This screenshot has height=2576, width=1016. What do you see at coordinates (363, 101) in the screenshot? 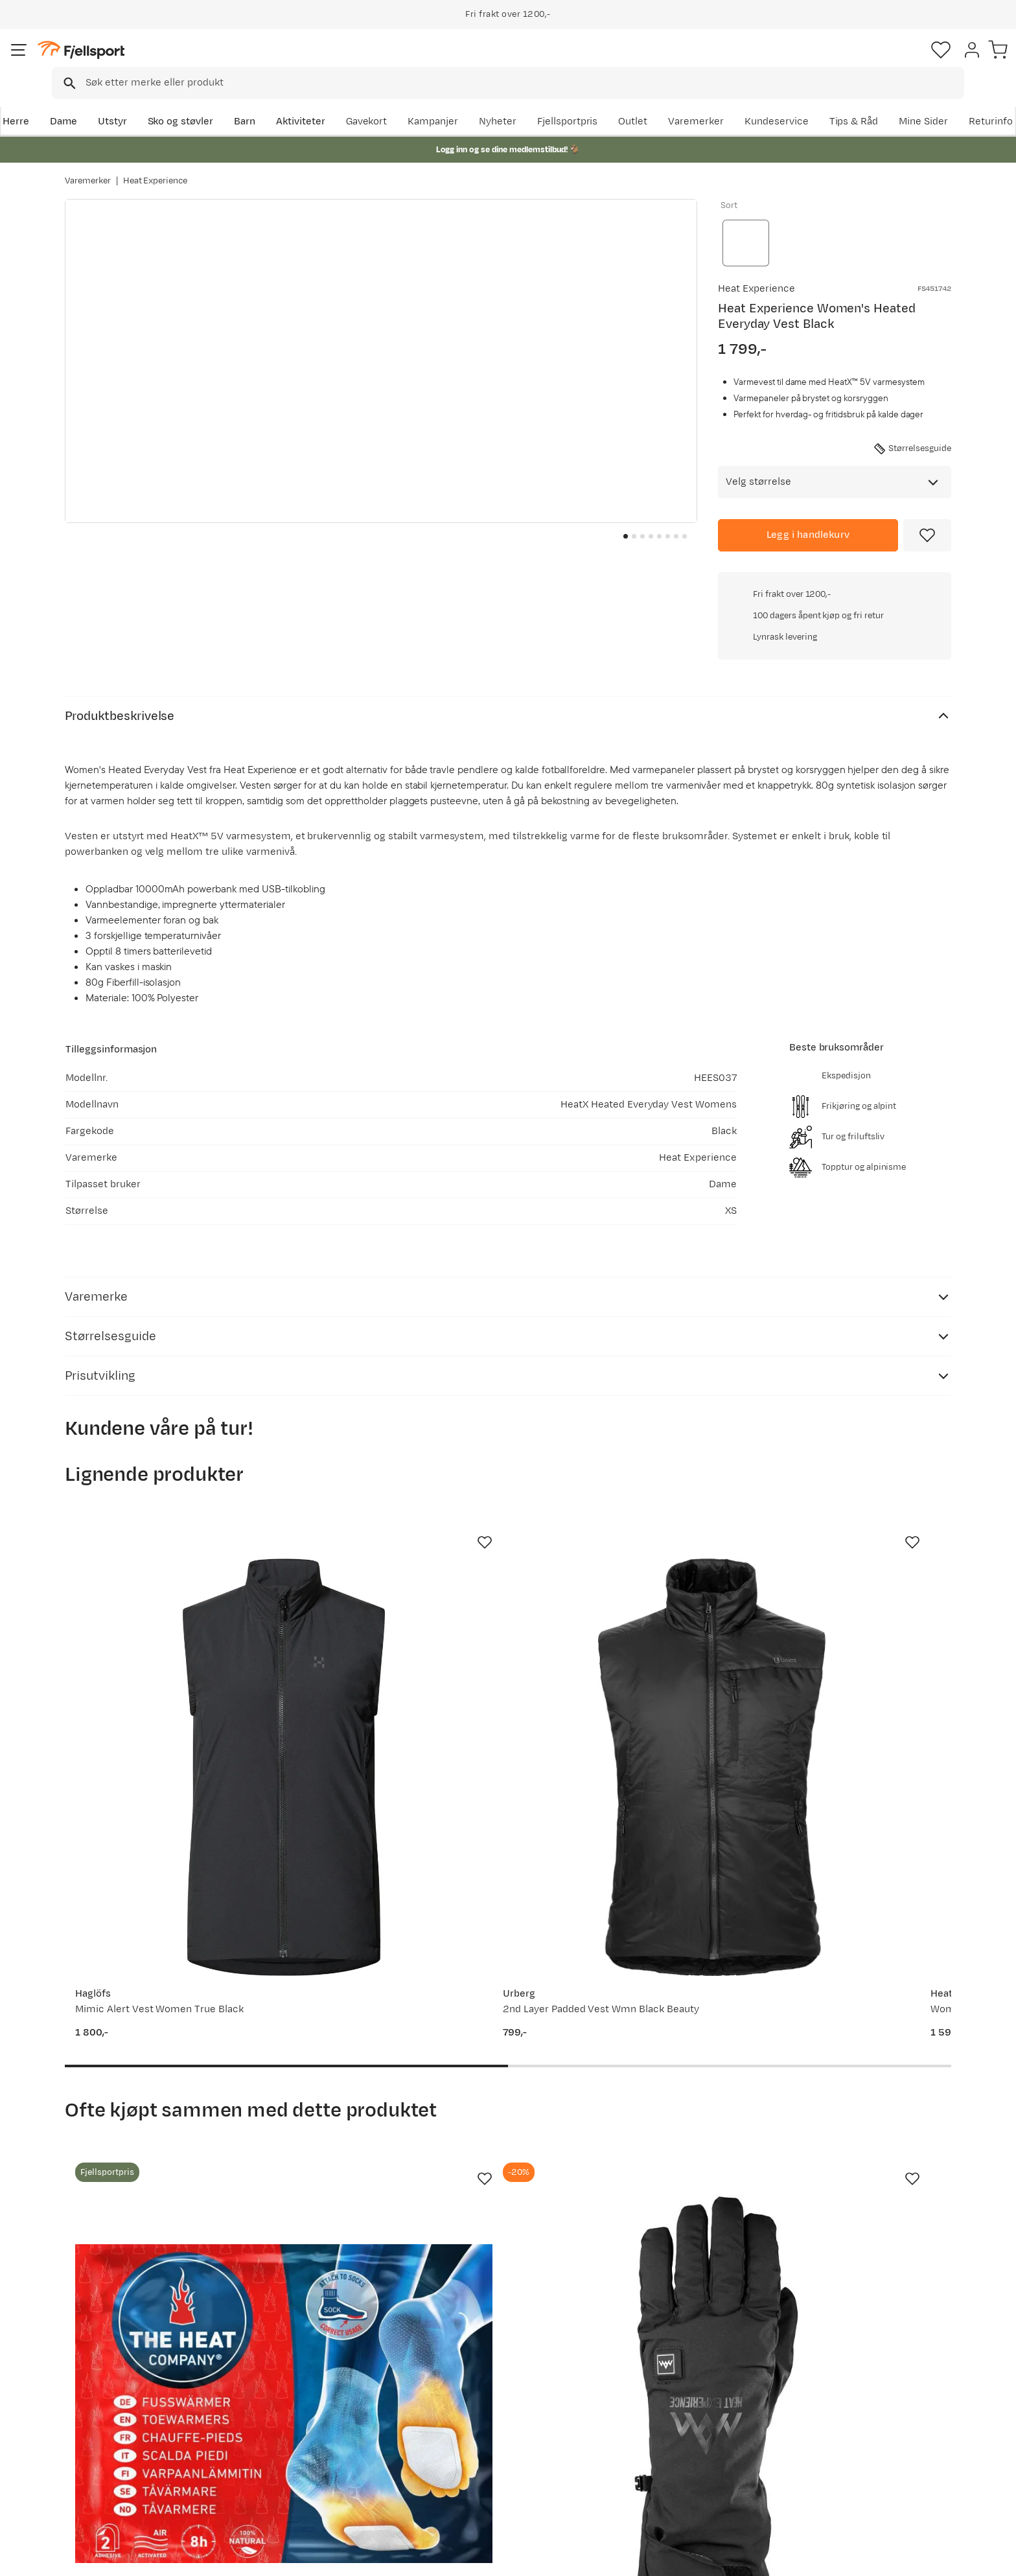
I see `Aktiviteter` at bounding box center [363, 101].